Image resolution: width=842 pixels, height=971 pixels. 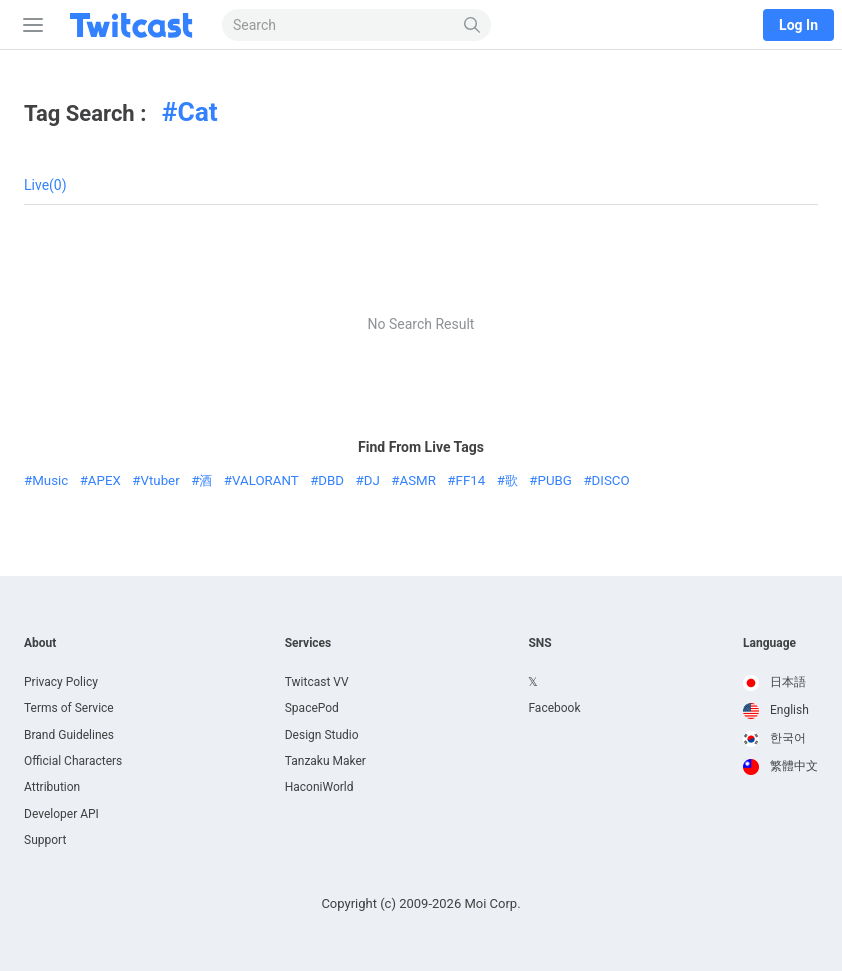 I want to click on SNS, so click(x=539, y=643).